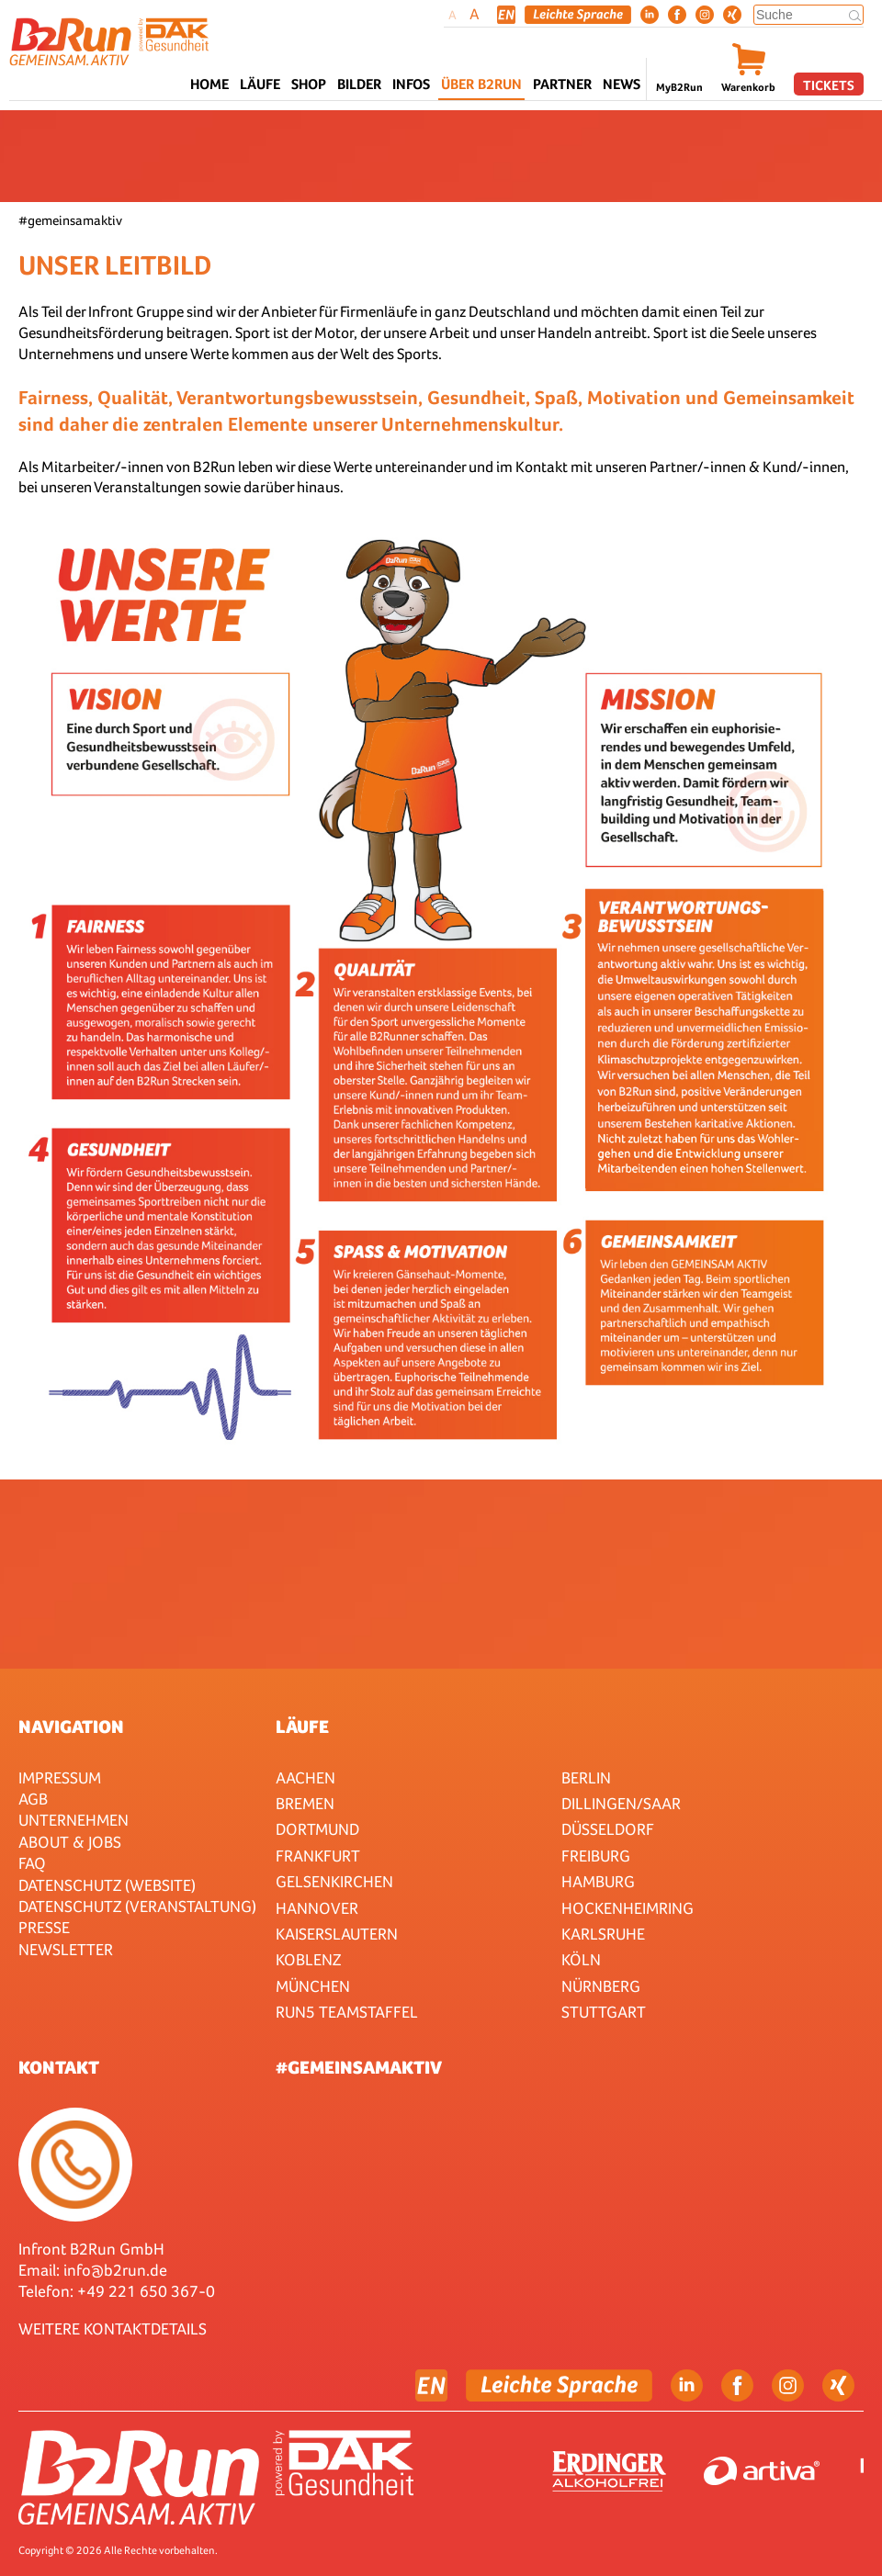 This screenshot has height=2576, width=882. I want to click on Datenschutz (Veranstaltung), so click(137, 1906).